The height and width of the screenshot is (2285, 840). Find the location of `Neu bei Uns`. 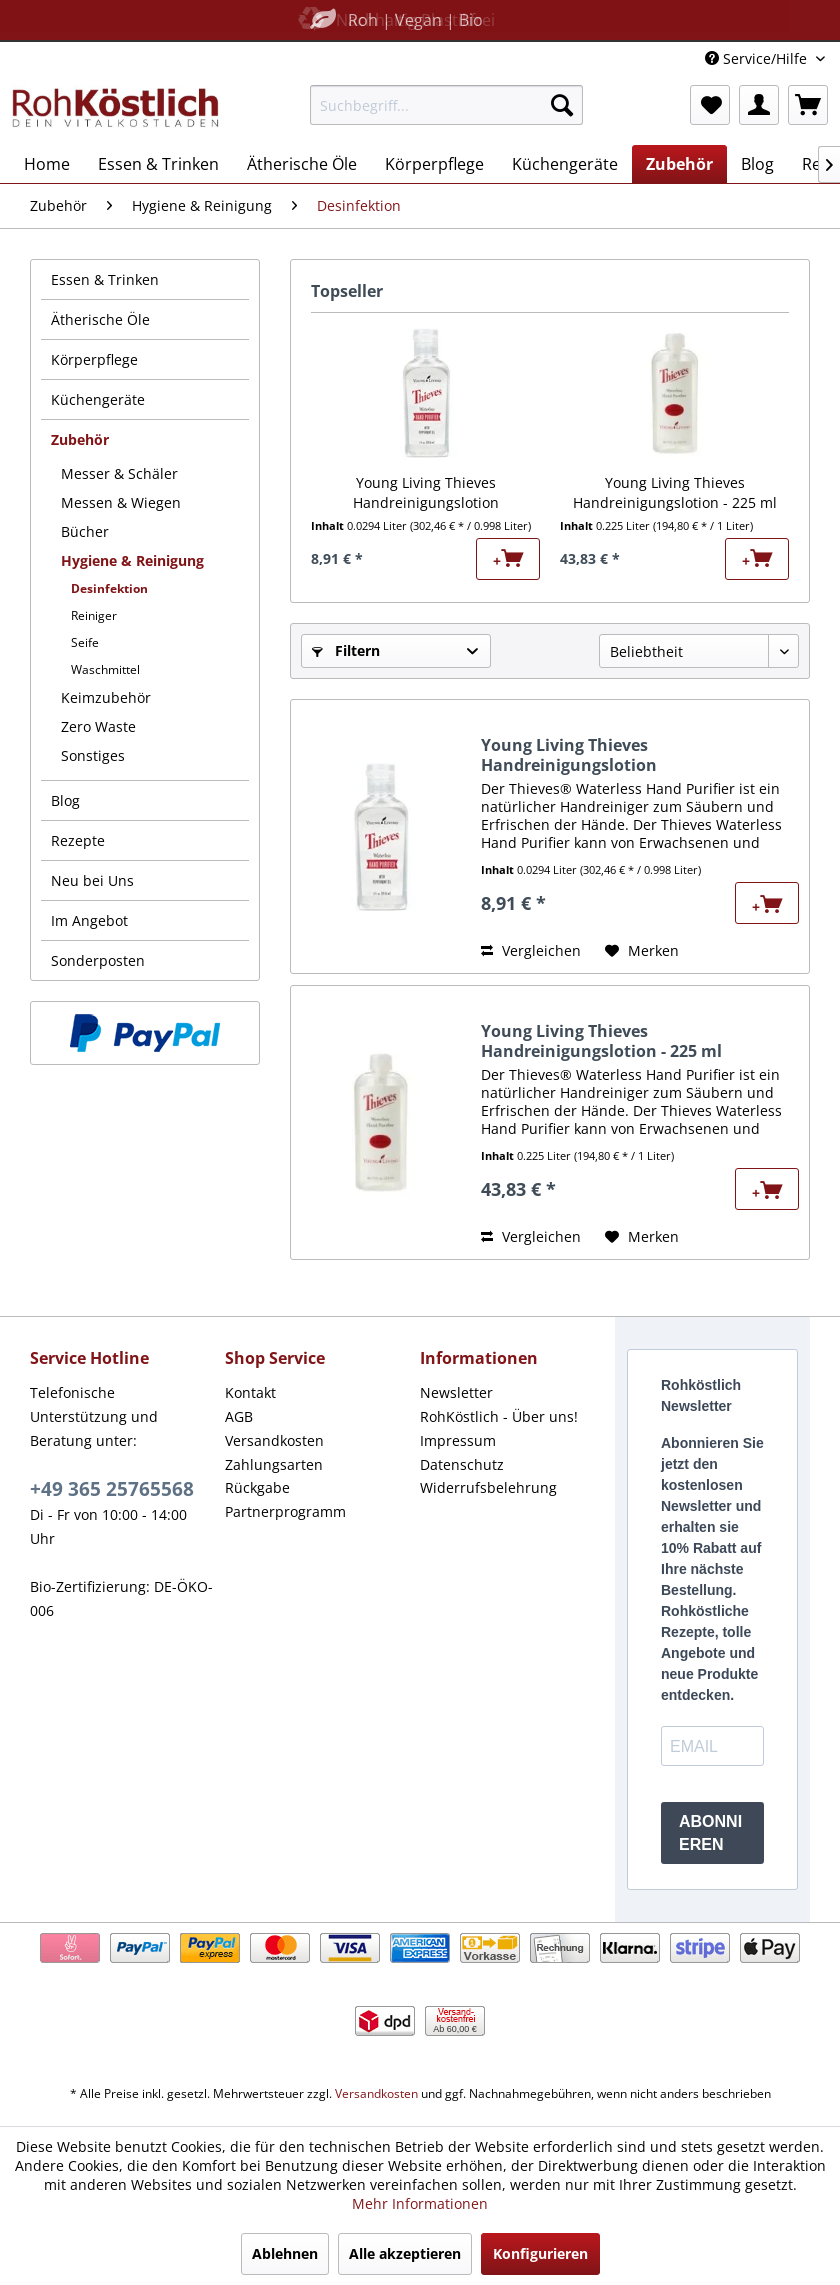

Neu bei Uns is located at coordinates (92, 880).